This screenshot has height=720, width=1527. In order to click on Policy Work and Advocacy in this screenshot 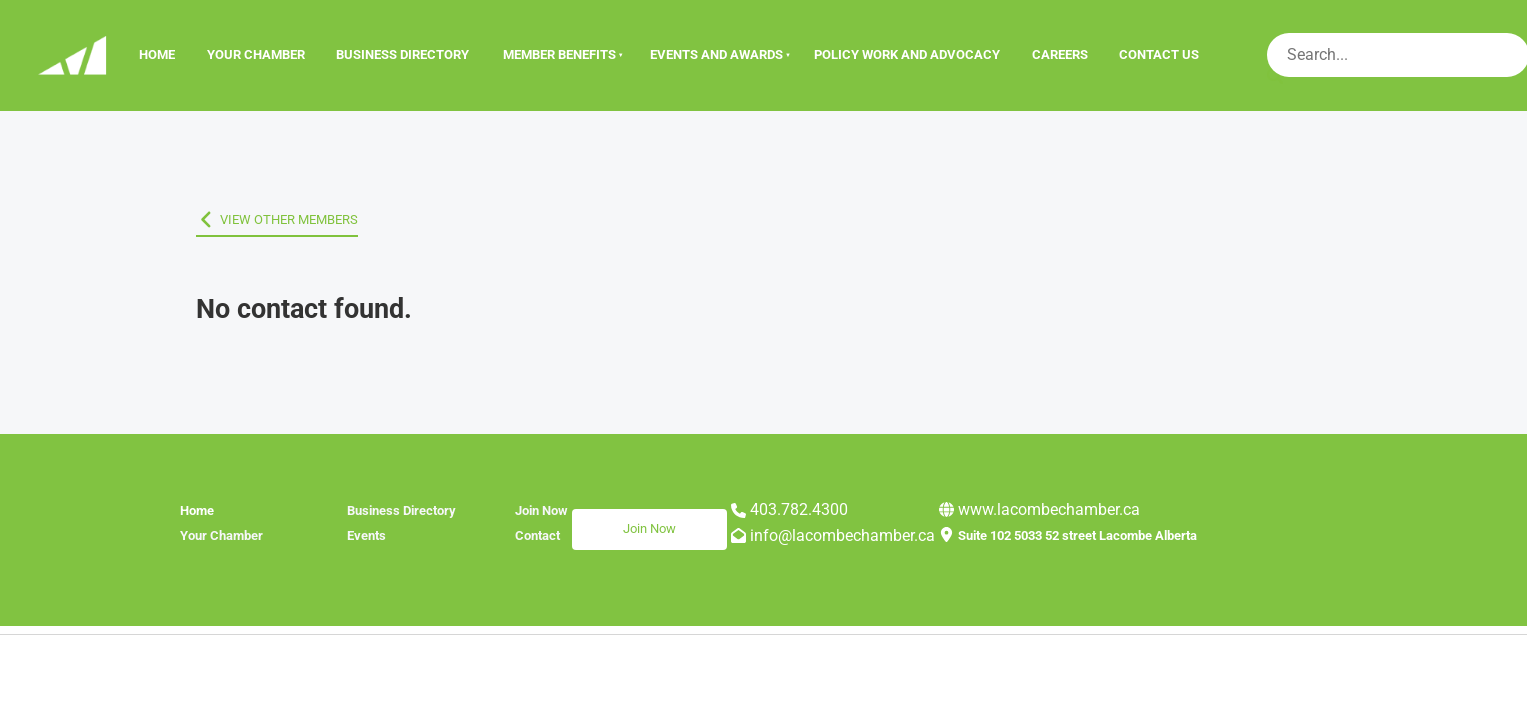, I will do `click(907, 54)`.